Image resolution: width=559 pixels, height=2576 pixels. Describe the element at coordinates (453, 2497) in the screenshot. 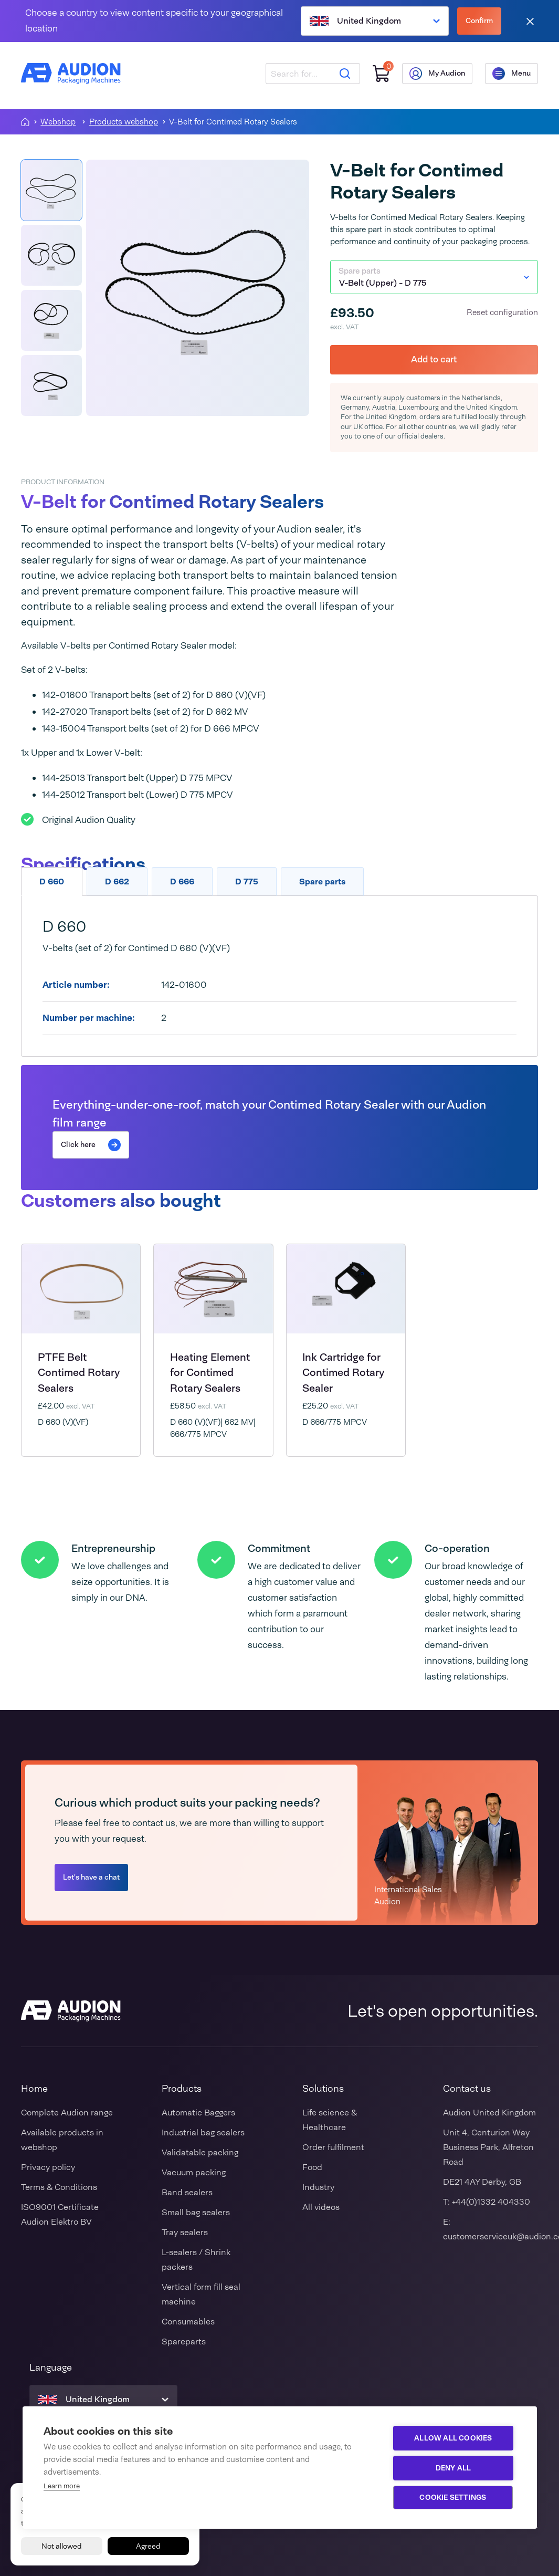

I see `Cookie settings` at that location.